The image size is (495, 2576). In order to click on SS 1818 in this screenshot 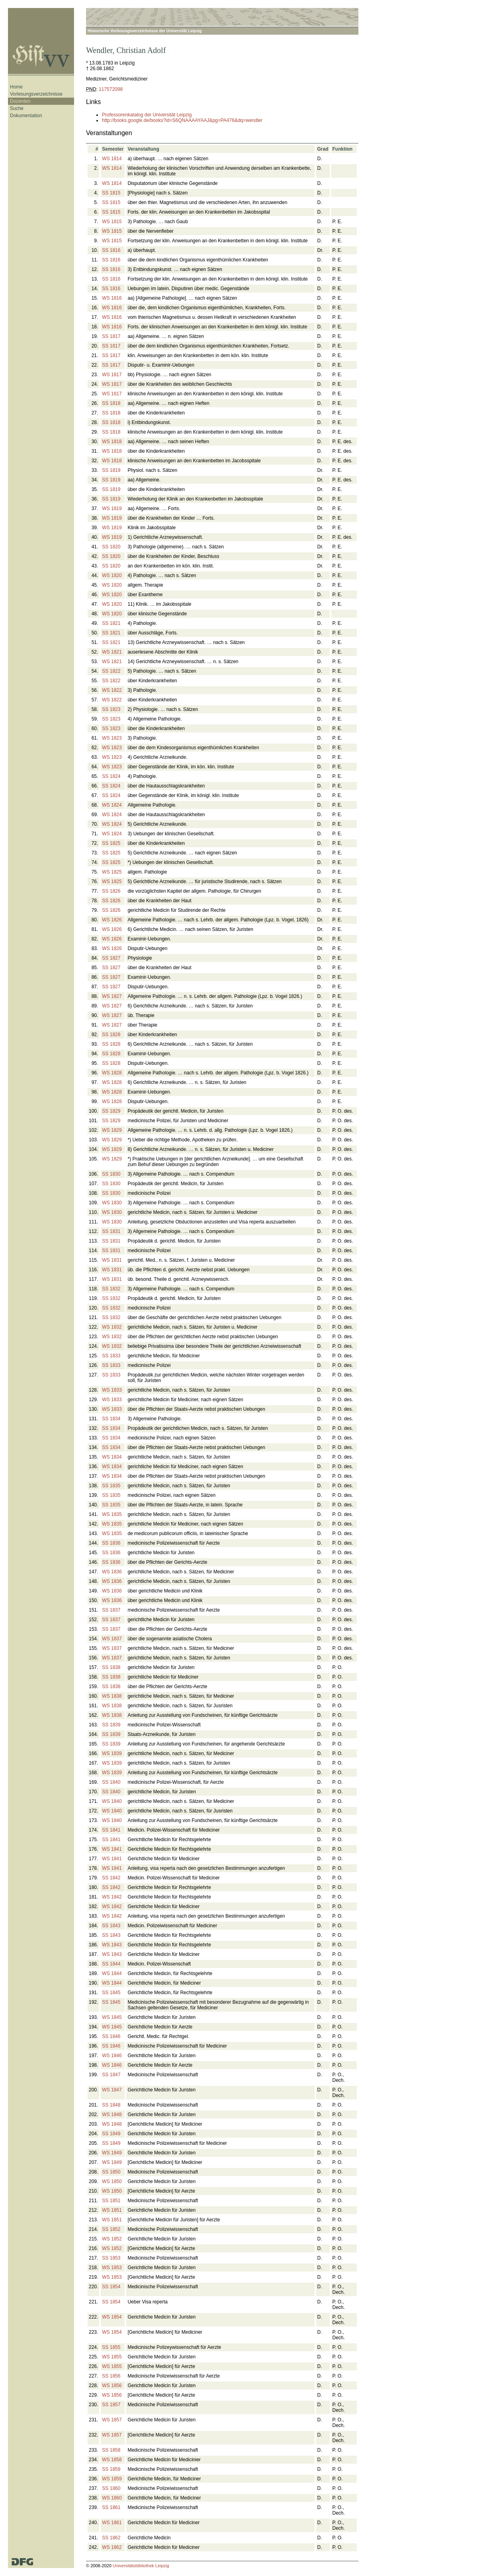, I will do `click(111, 403)`.